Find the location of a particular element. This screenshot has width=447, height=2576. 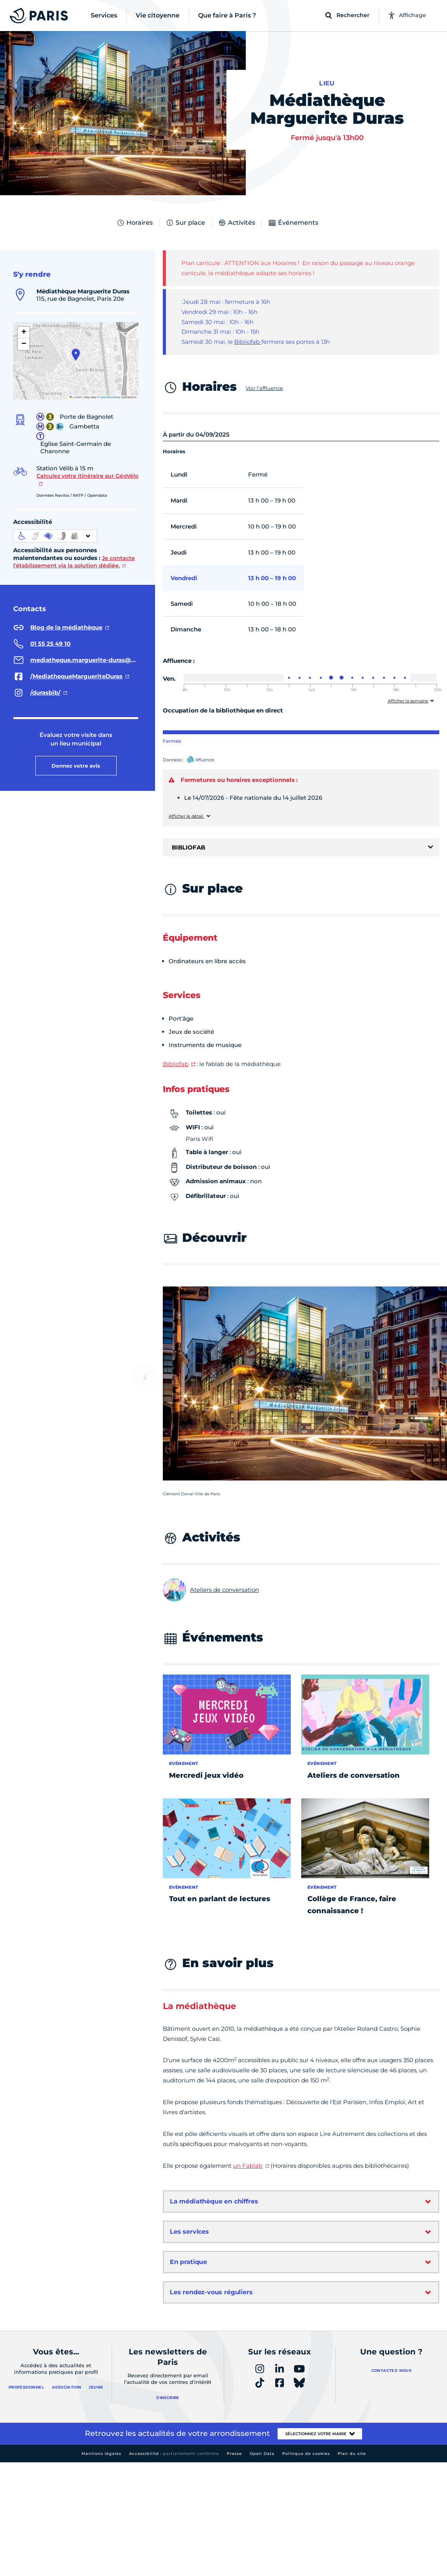

[button] is located at coordinates (76, 354).